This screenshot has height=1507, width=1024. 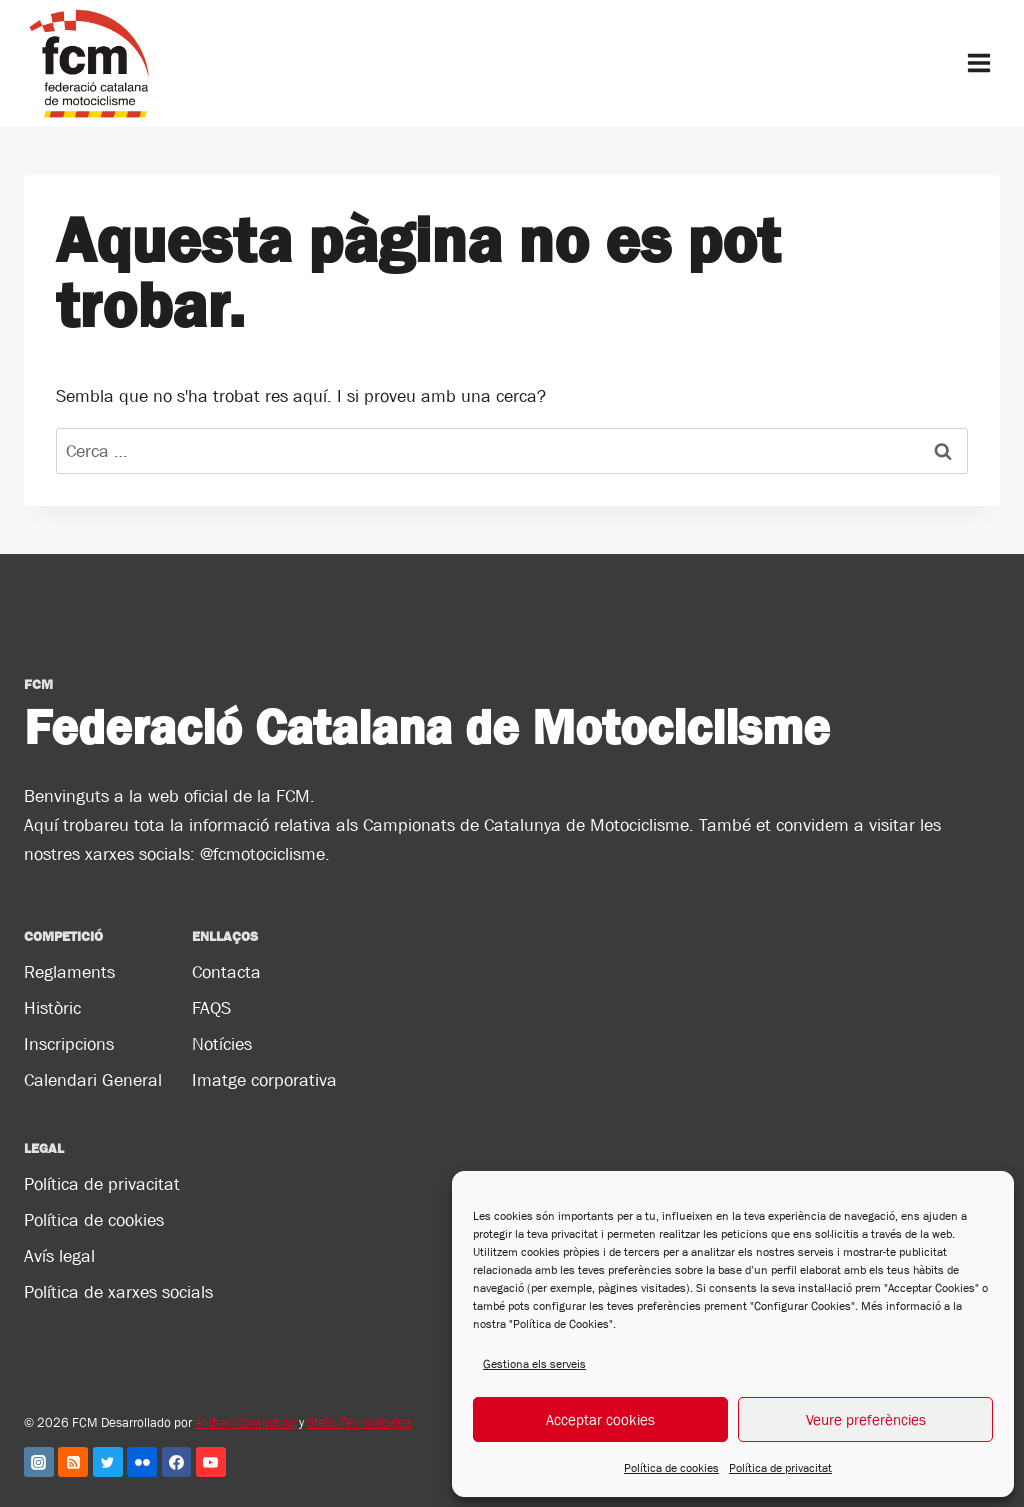 I want to click on Contacta, so click(x=226, y=972).